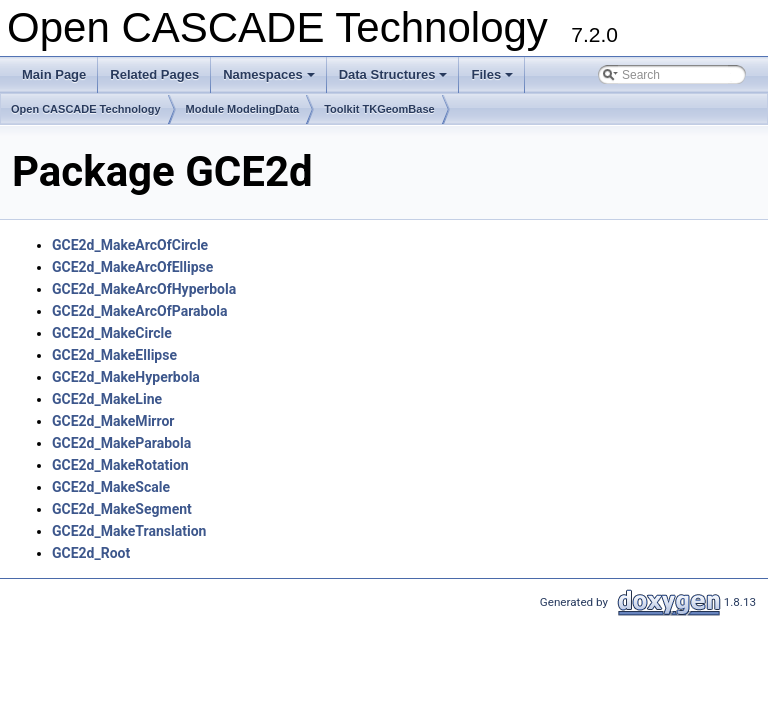  Describe the element at coordinates (243, 109) in the screenshot. I see `Module ModelingData` at that location.